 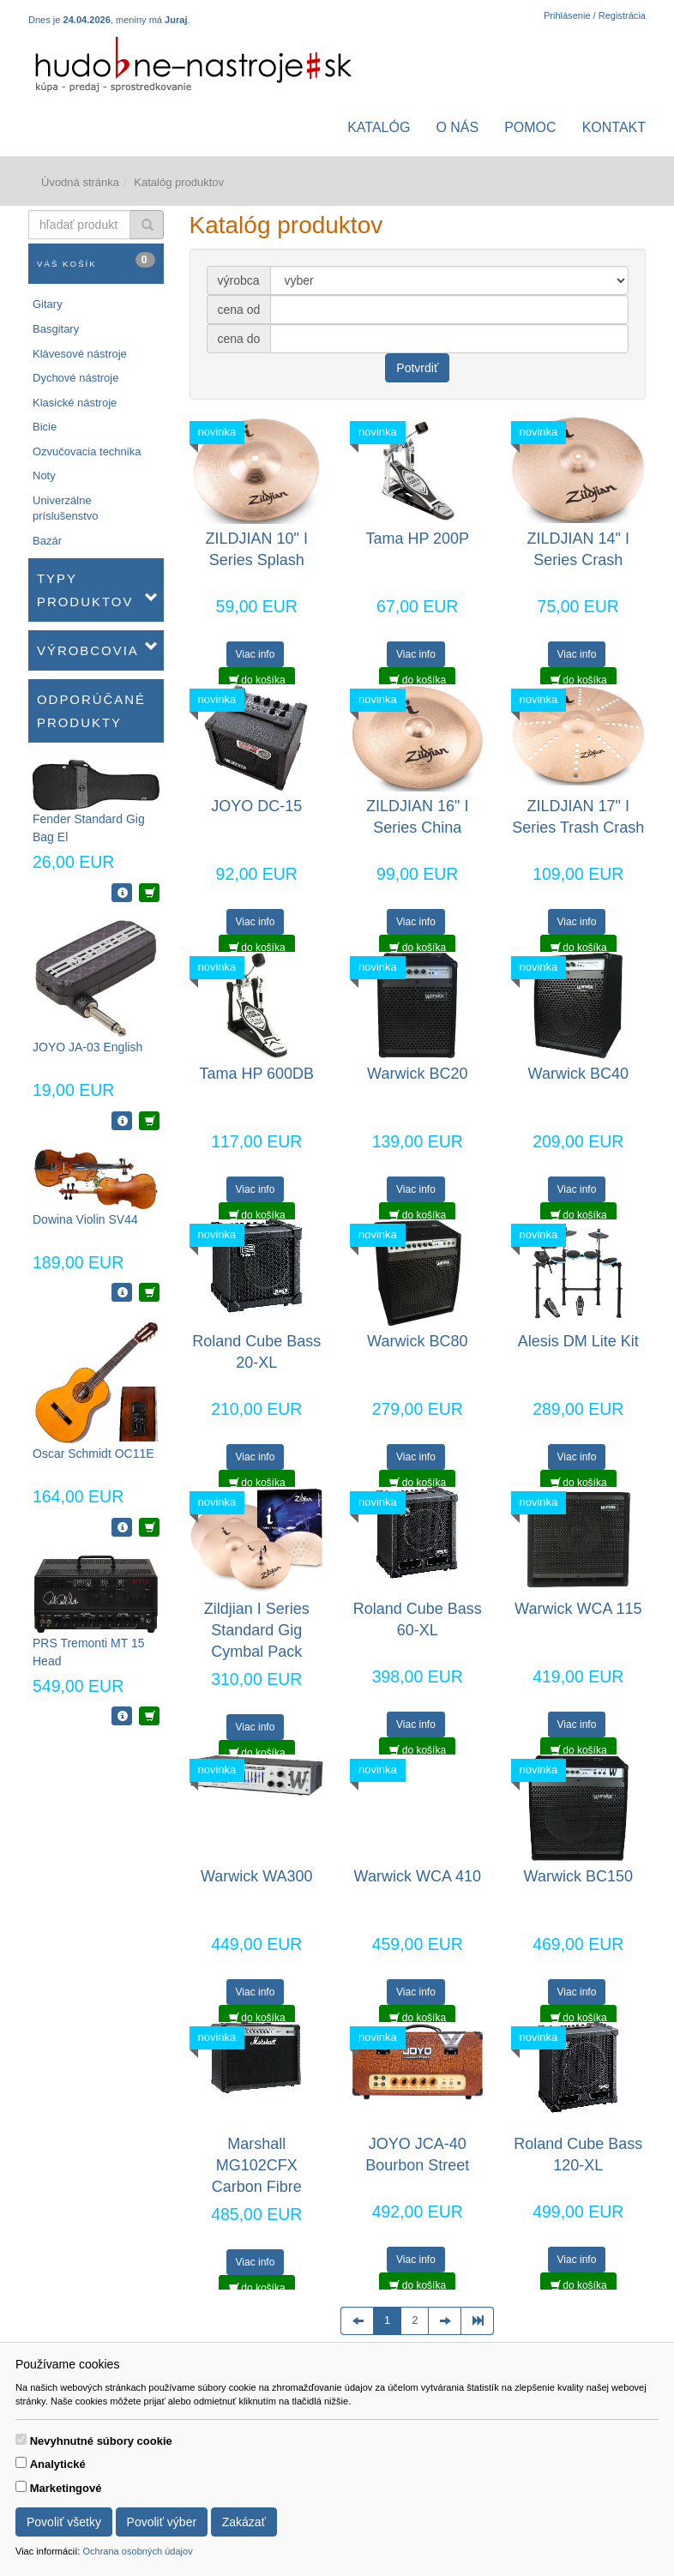 I want to click on Viac info, so click(x=255, y=654).